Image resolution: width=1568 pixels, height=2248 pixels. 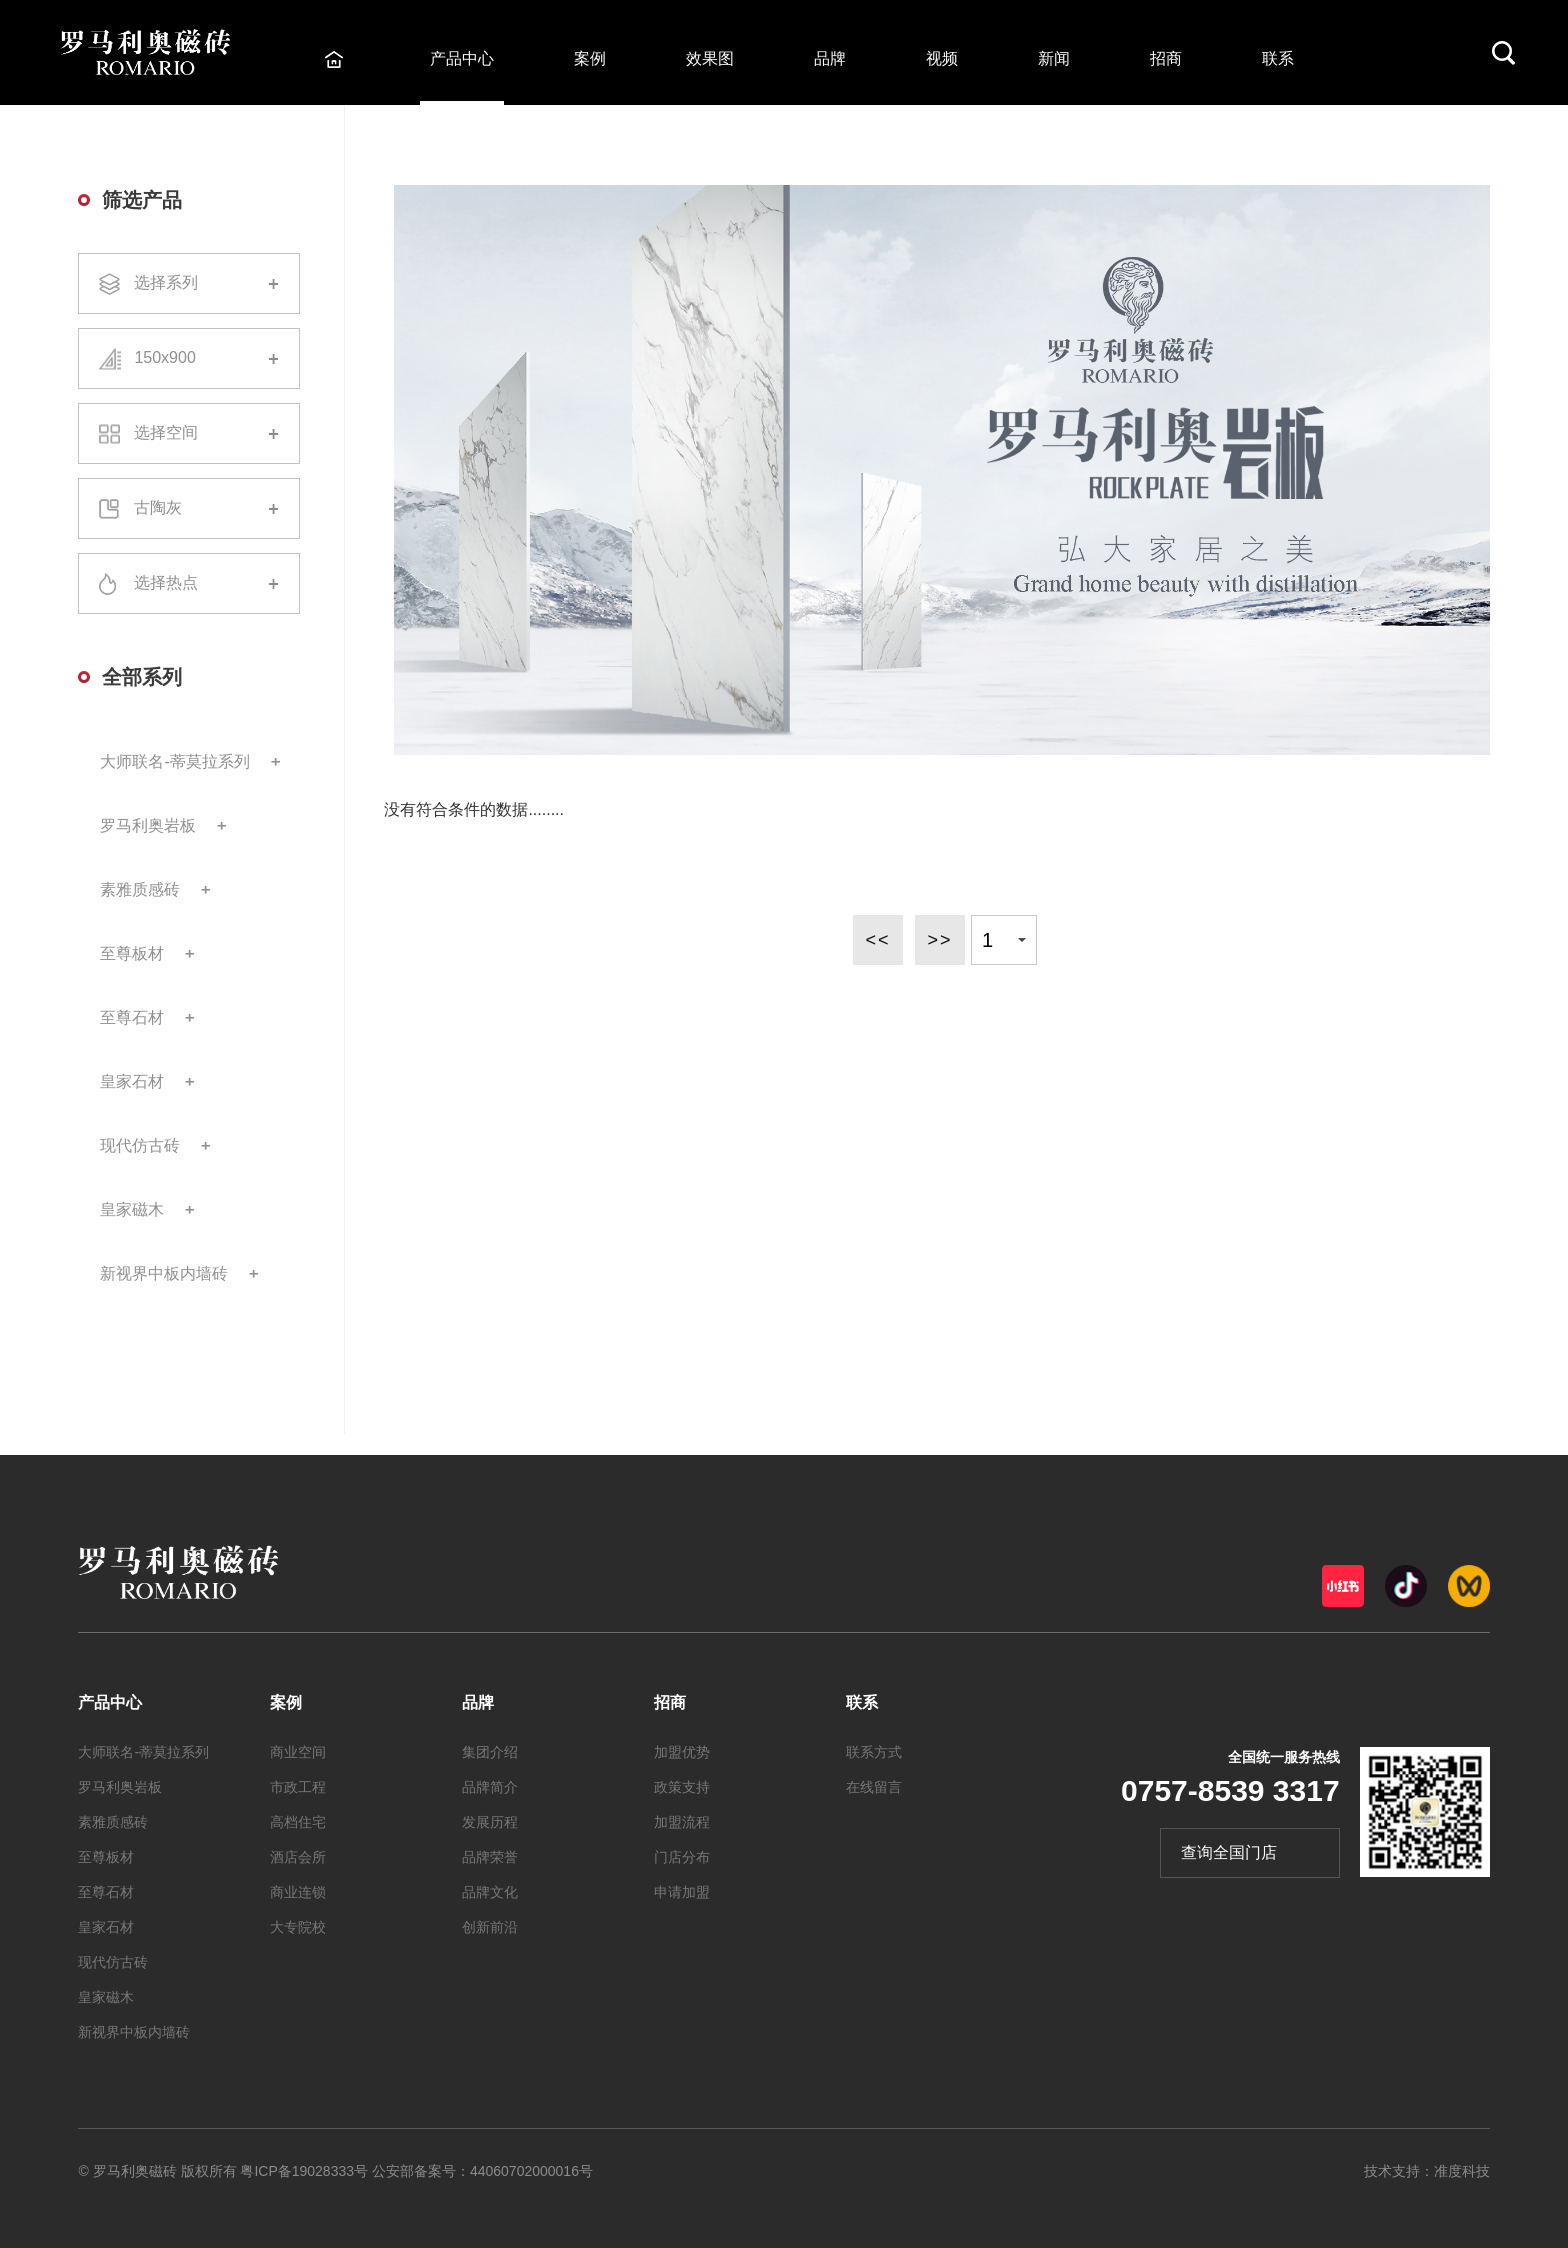 What do you see at coordinates (132, 1017) in the screenshot?
I see `至尊石材` at bounding box center [132, 1017].